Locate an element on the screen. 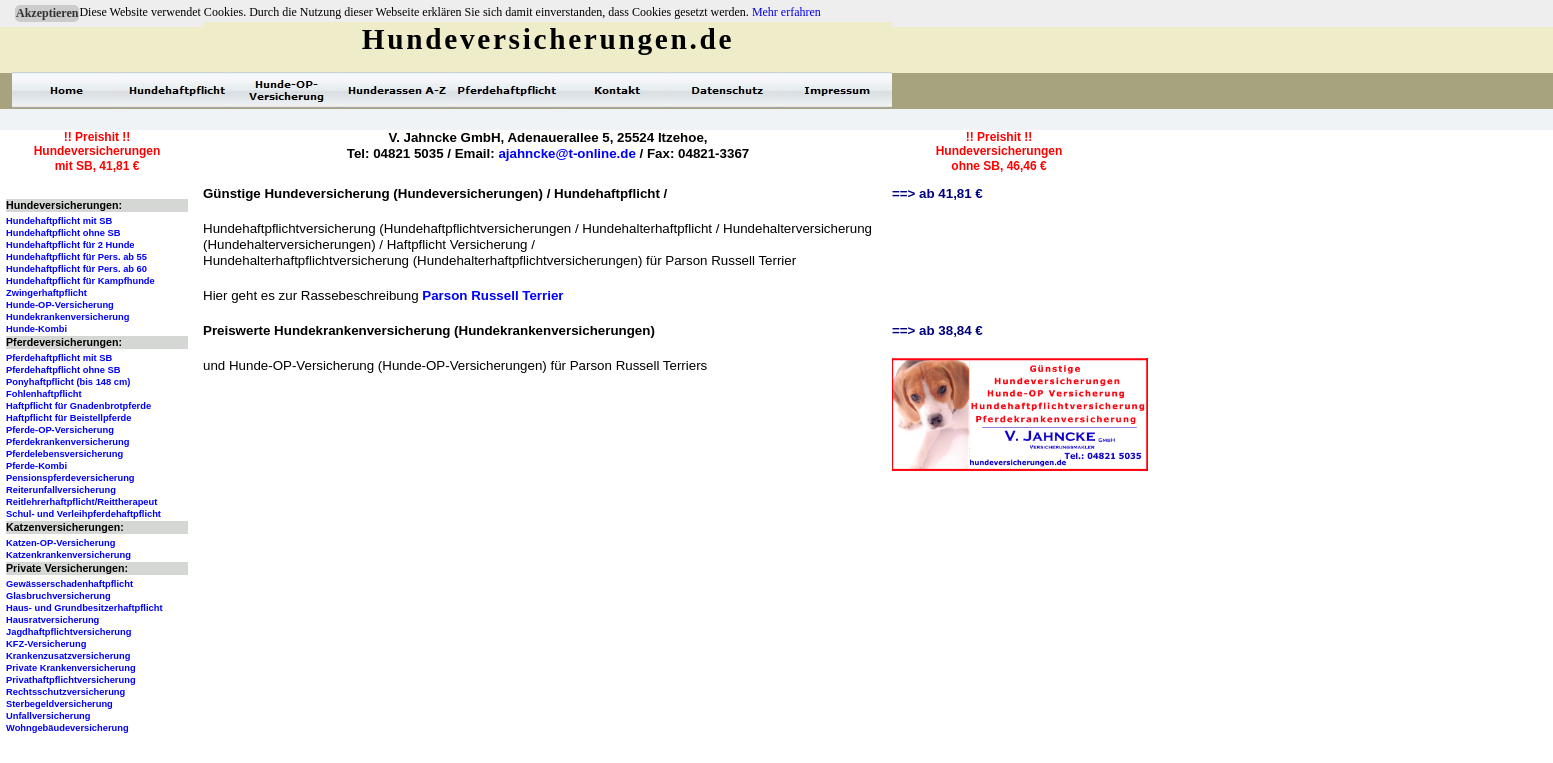 This screenshot has width=1553, height=763. Mehr erfahren is located at coordinates (786, 12).